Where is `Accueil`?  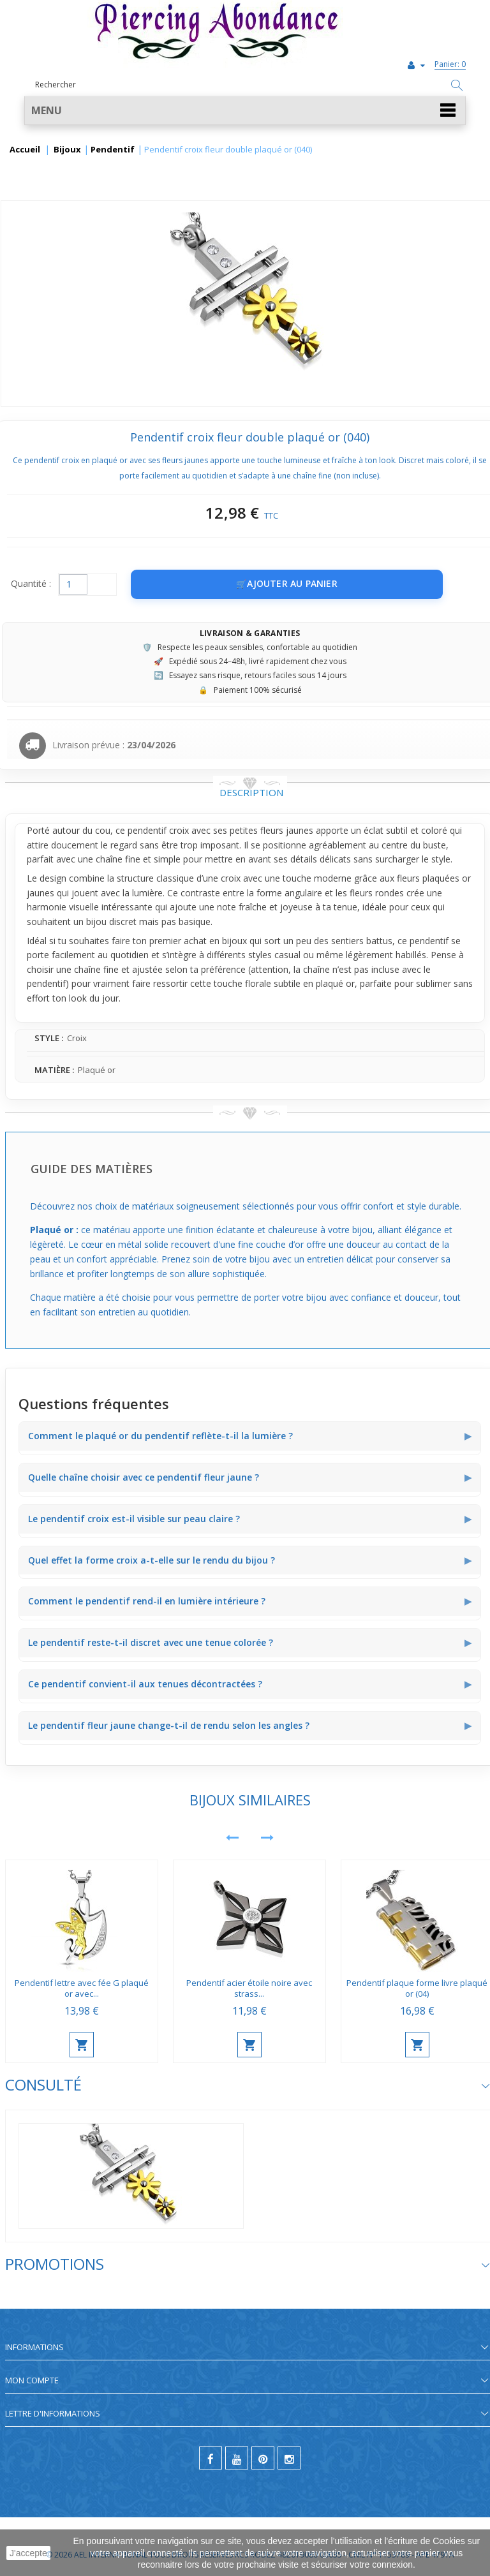
Accueil is located at coordinates (25, 150).